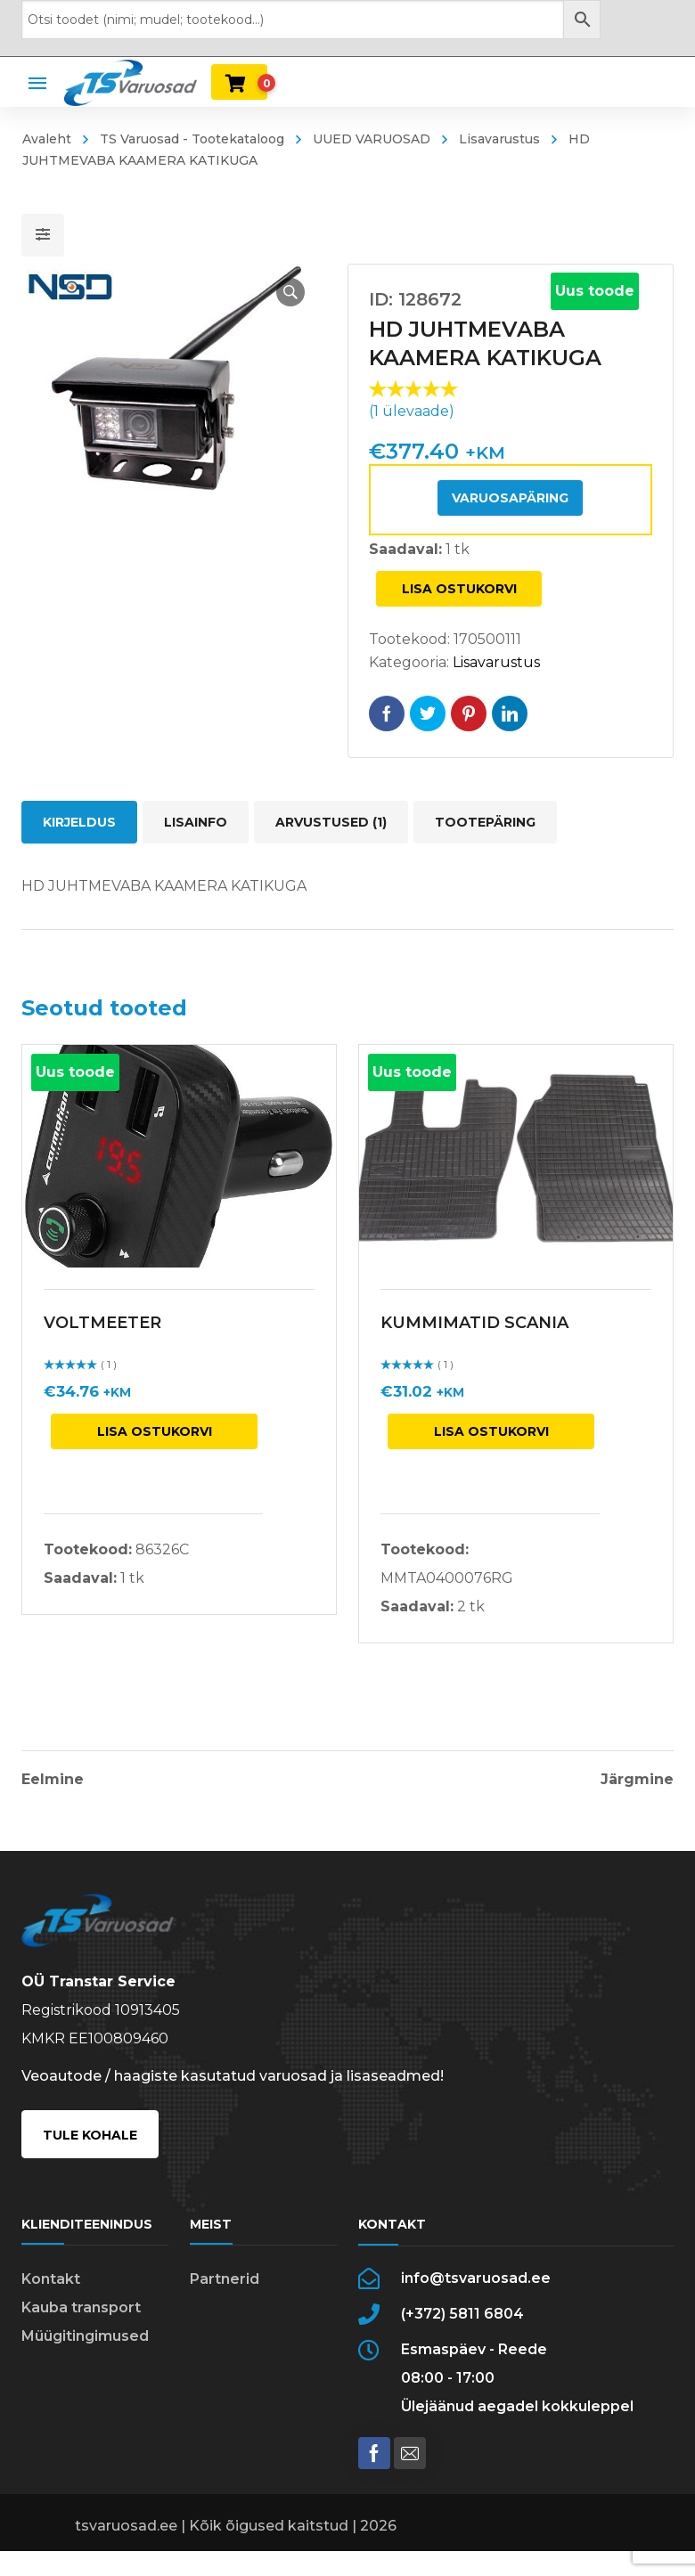  What do you see at coordinates (637, 1780) in the screenshot?
I see `Järgmine` at bounding box center [637, 1780].